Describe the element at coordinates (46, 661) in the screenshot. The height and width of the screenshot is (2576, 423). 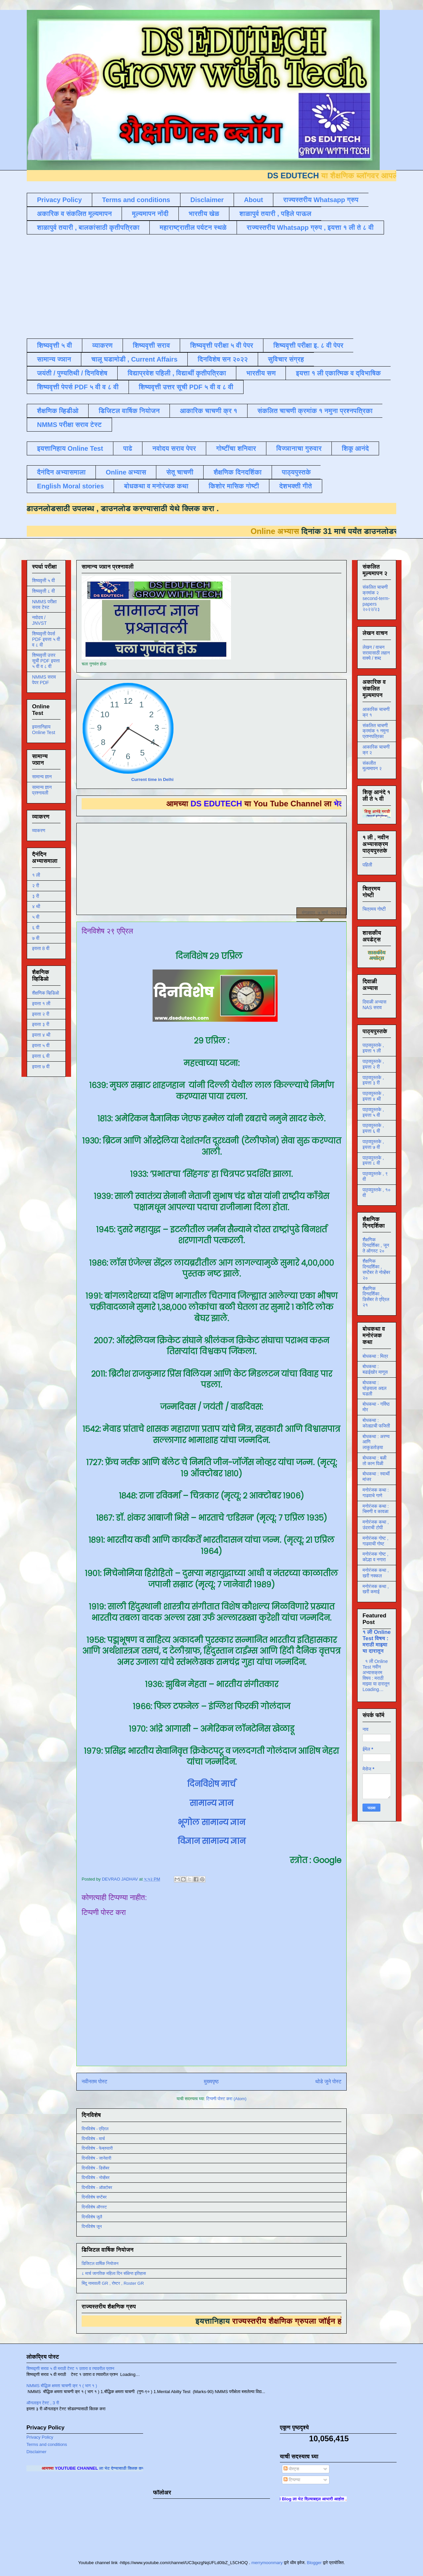
I see `शिष्यवृत्ती उत्तर सूची PDF इयत्ता ५ वी व ८ वी` at that location.